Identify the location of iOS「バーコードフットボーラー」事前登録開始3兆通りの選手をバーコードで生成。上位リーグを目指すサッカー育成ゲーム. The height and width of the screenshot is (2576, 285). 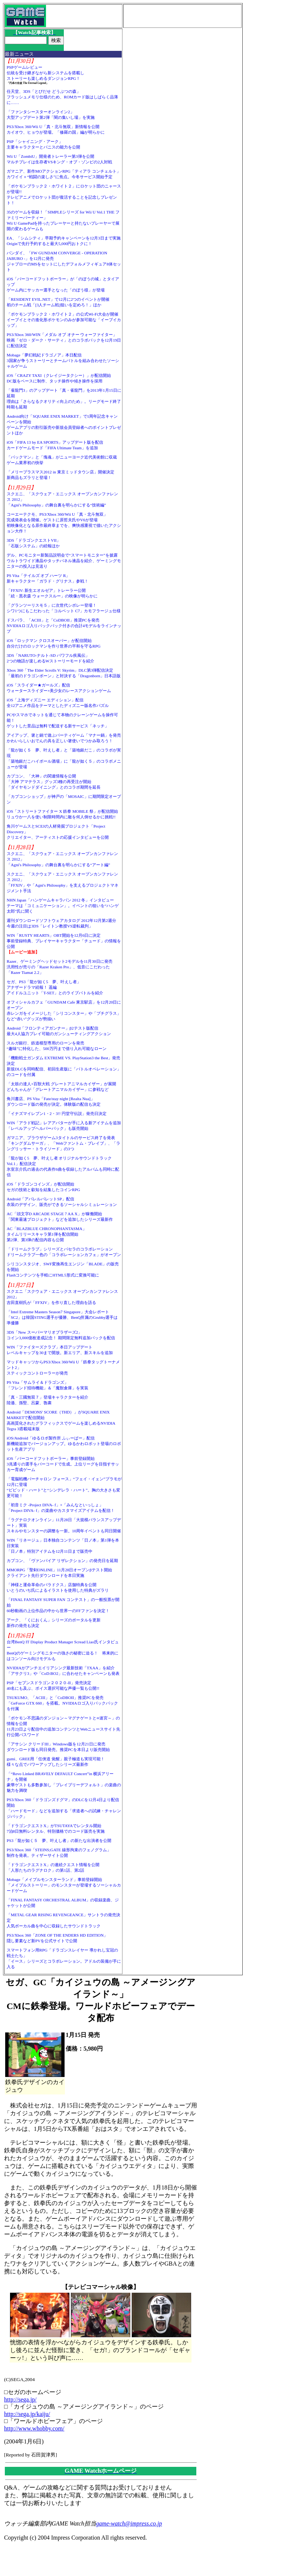
(63, 1464).